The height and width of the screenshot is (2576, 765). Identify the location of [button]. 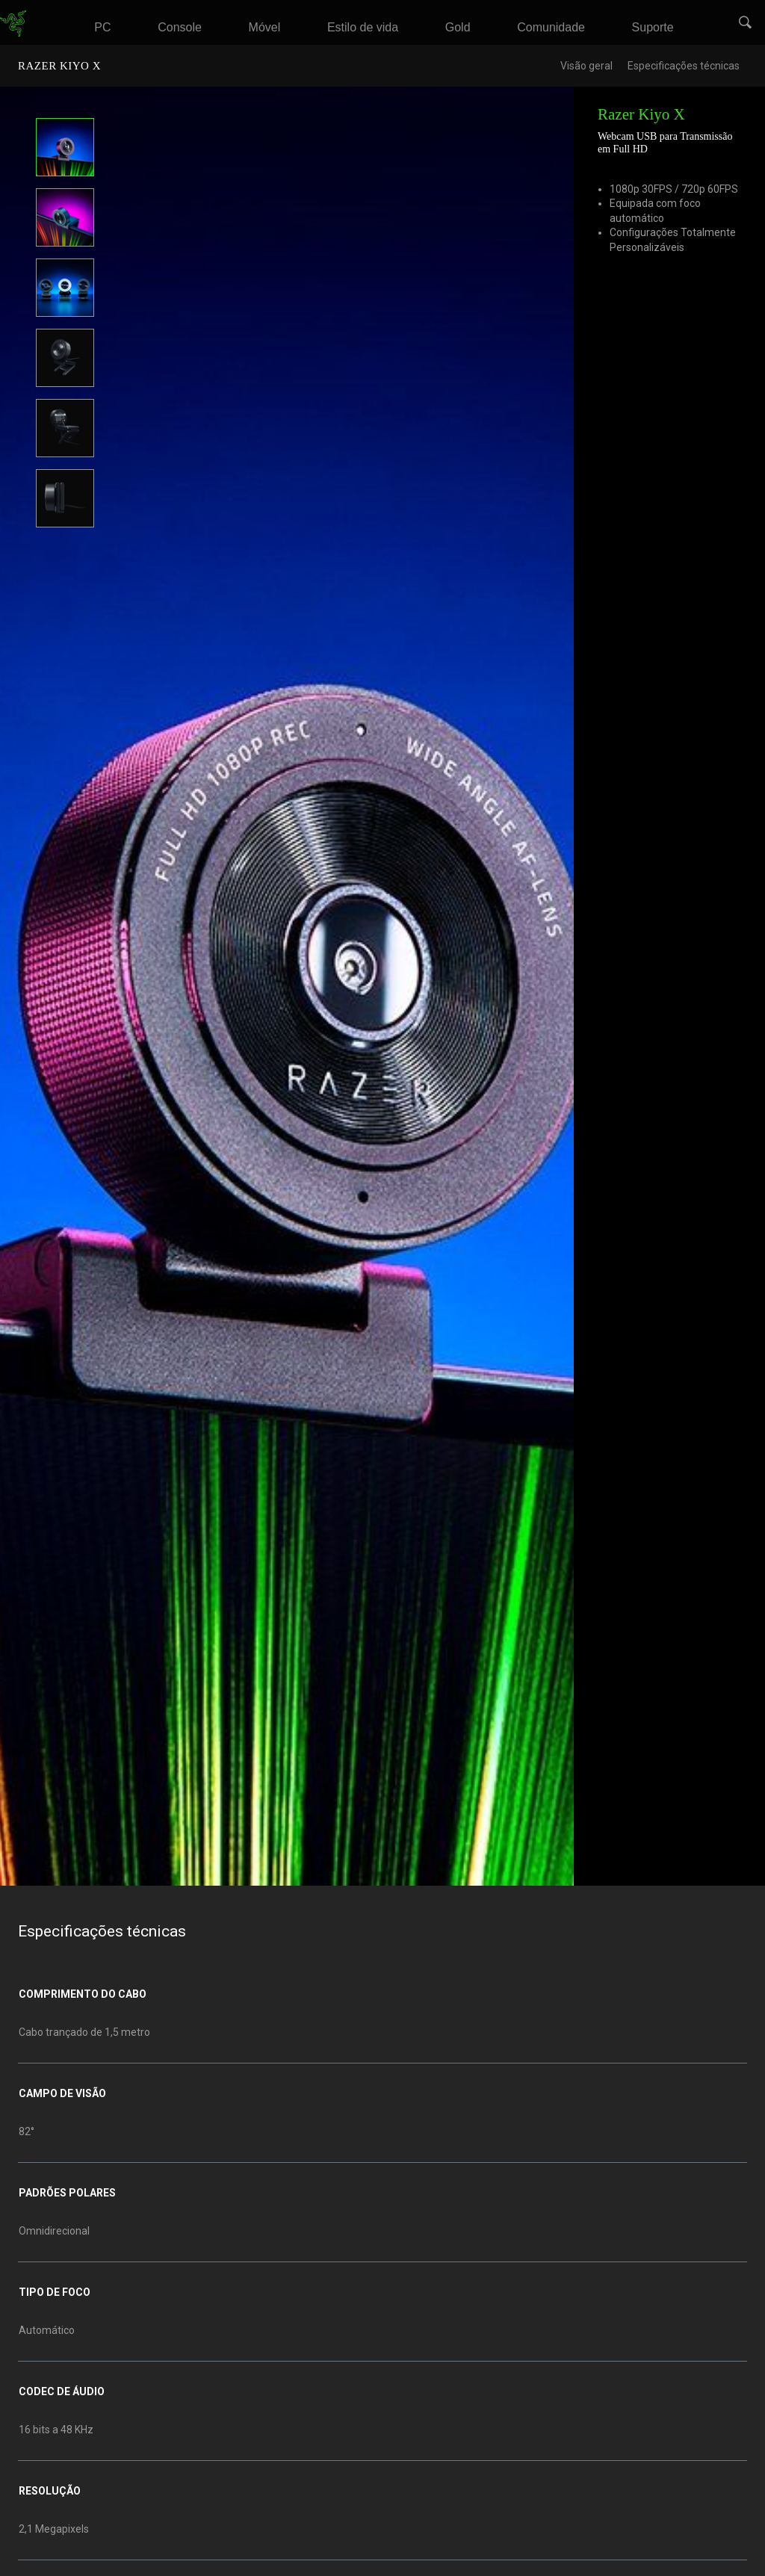
(745, 23).